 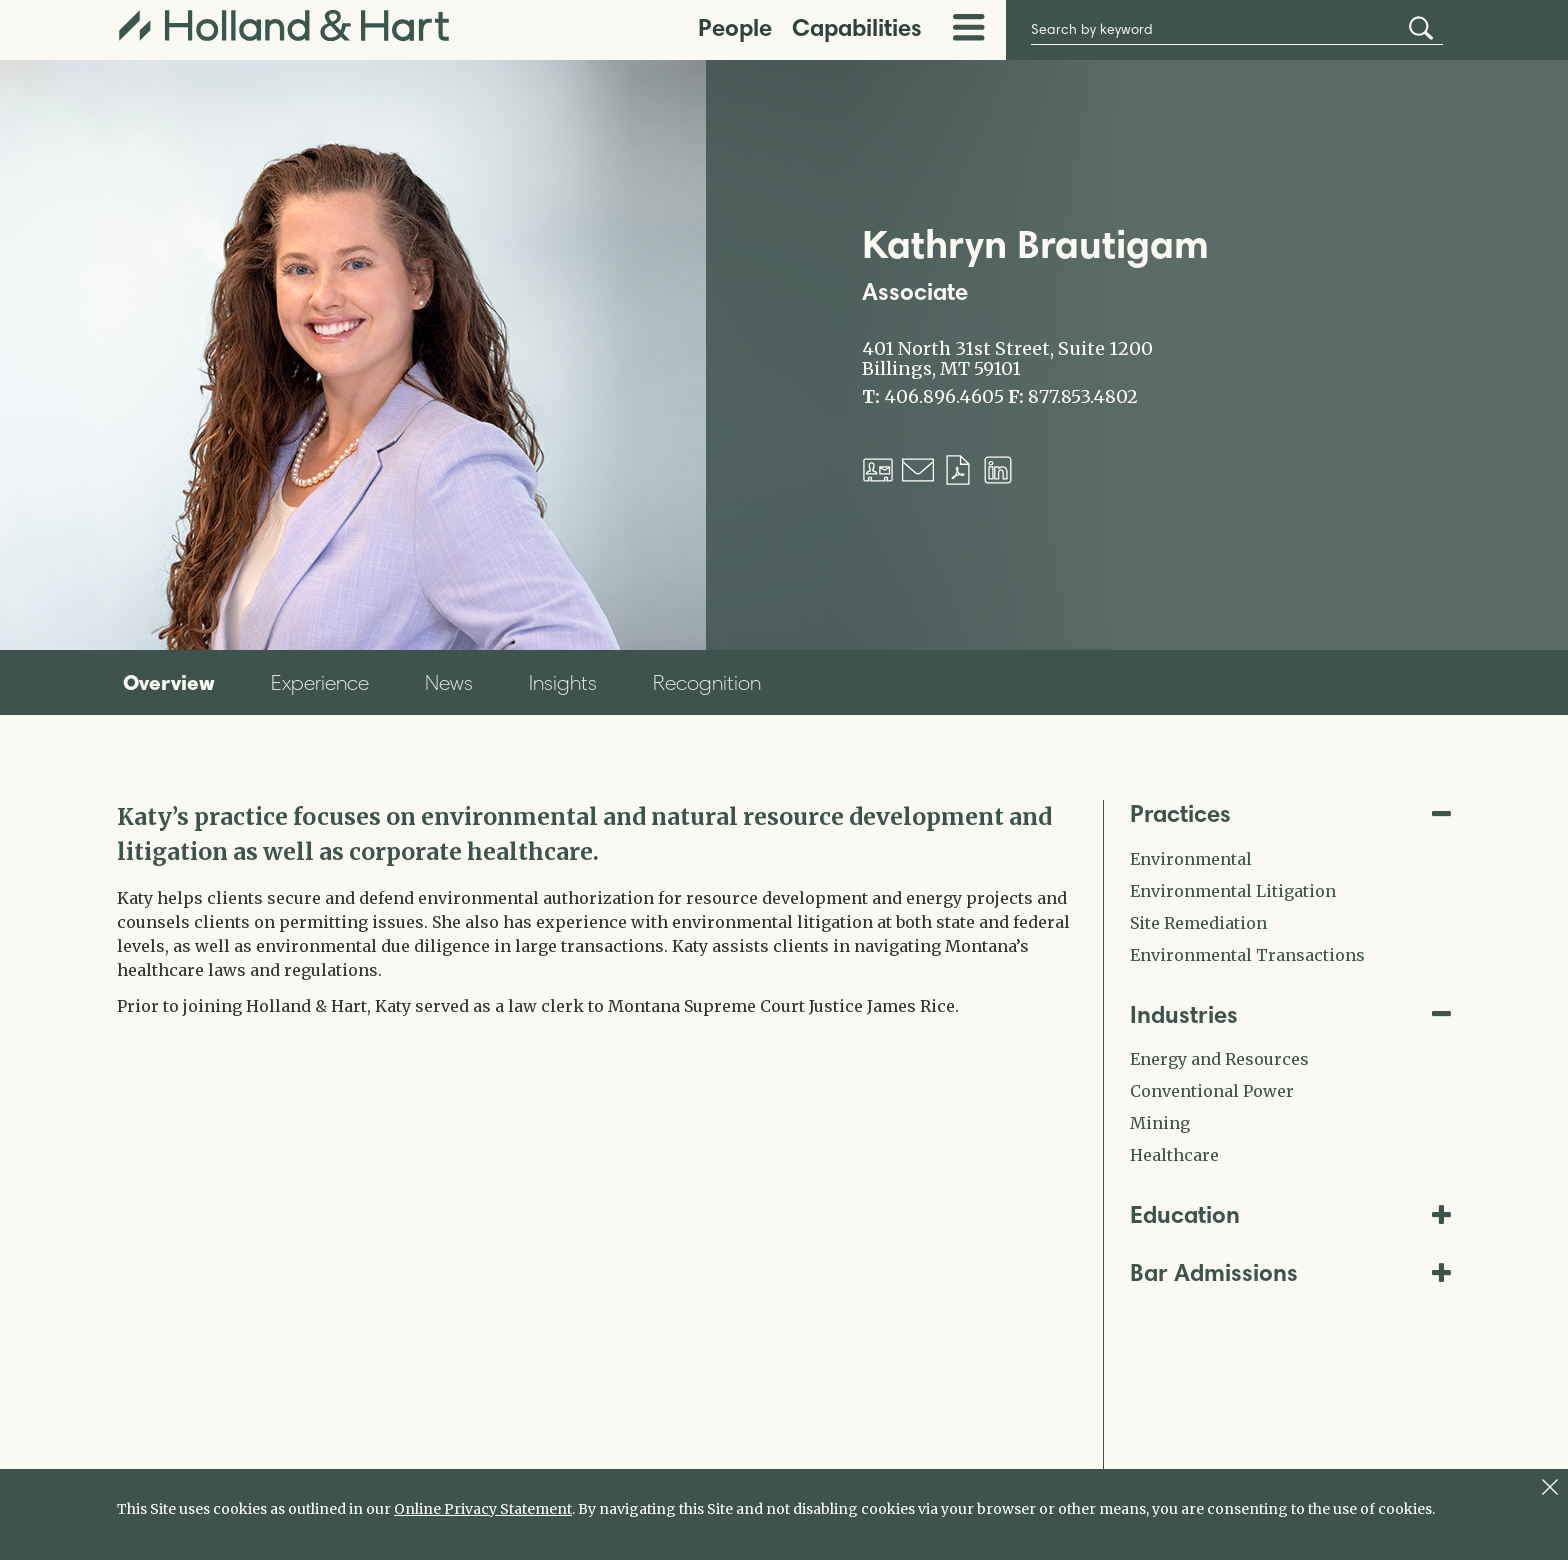 I want to click on Insights [tab], so click(x=563, y=682).